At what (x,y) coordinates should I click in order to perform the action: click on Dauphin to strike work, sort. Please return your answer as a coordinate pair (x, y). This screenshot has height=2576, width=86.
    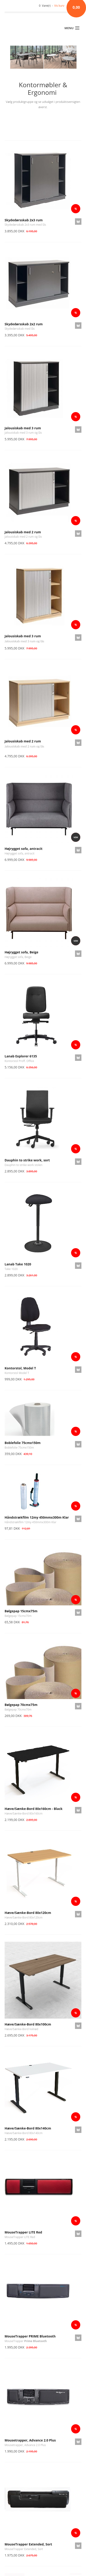
    Looking at the image, I should click on (27, 1160).